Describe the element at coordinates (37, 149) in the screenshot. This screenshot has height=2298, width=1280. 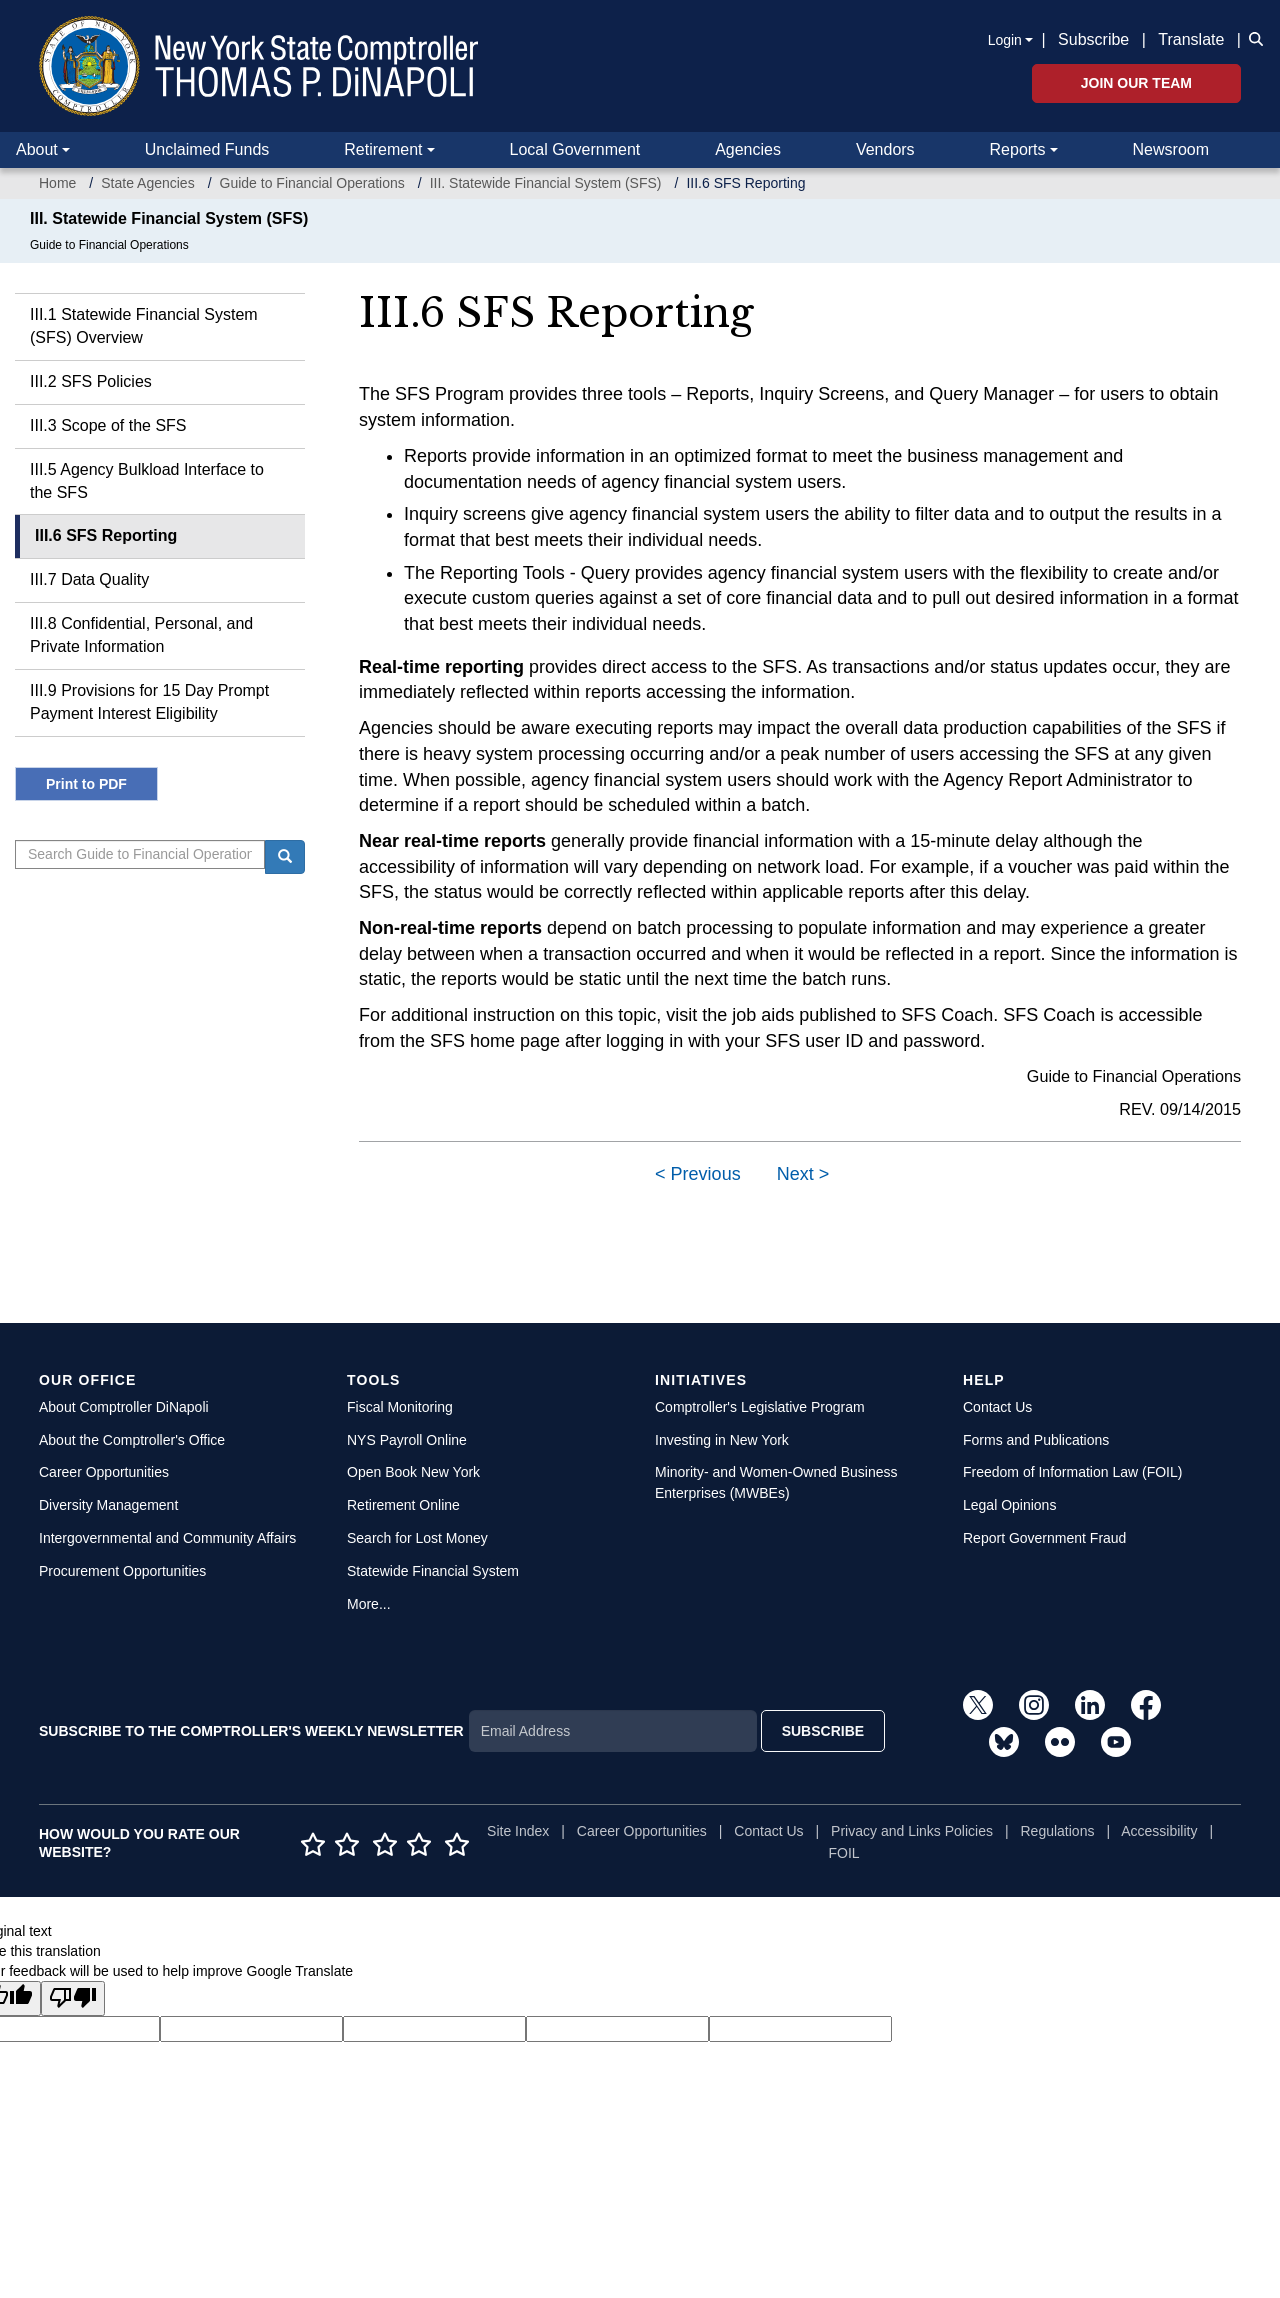
I see `About` at that location.